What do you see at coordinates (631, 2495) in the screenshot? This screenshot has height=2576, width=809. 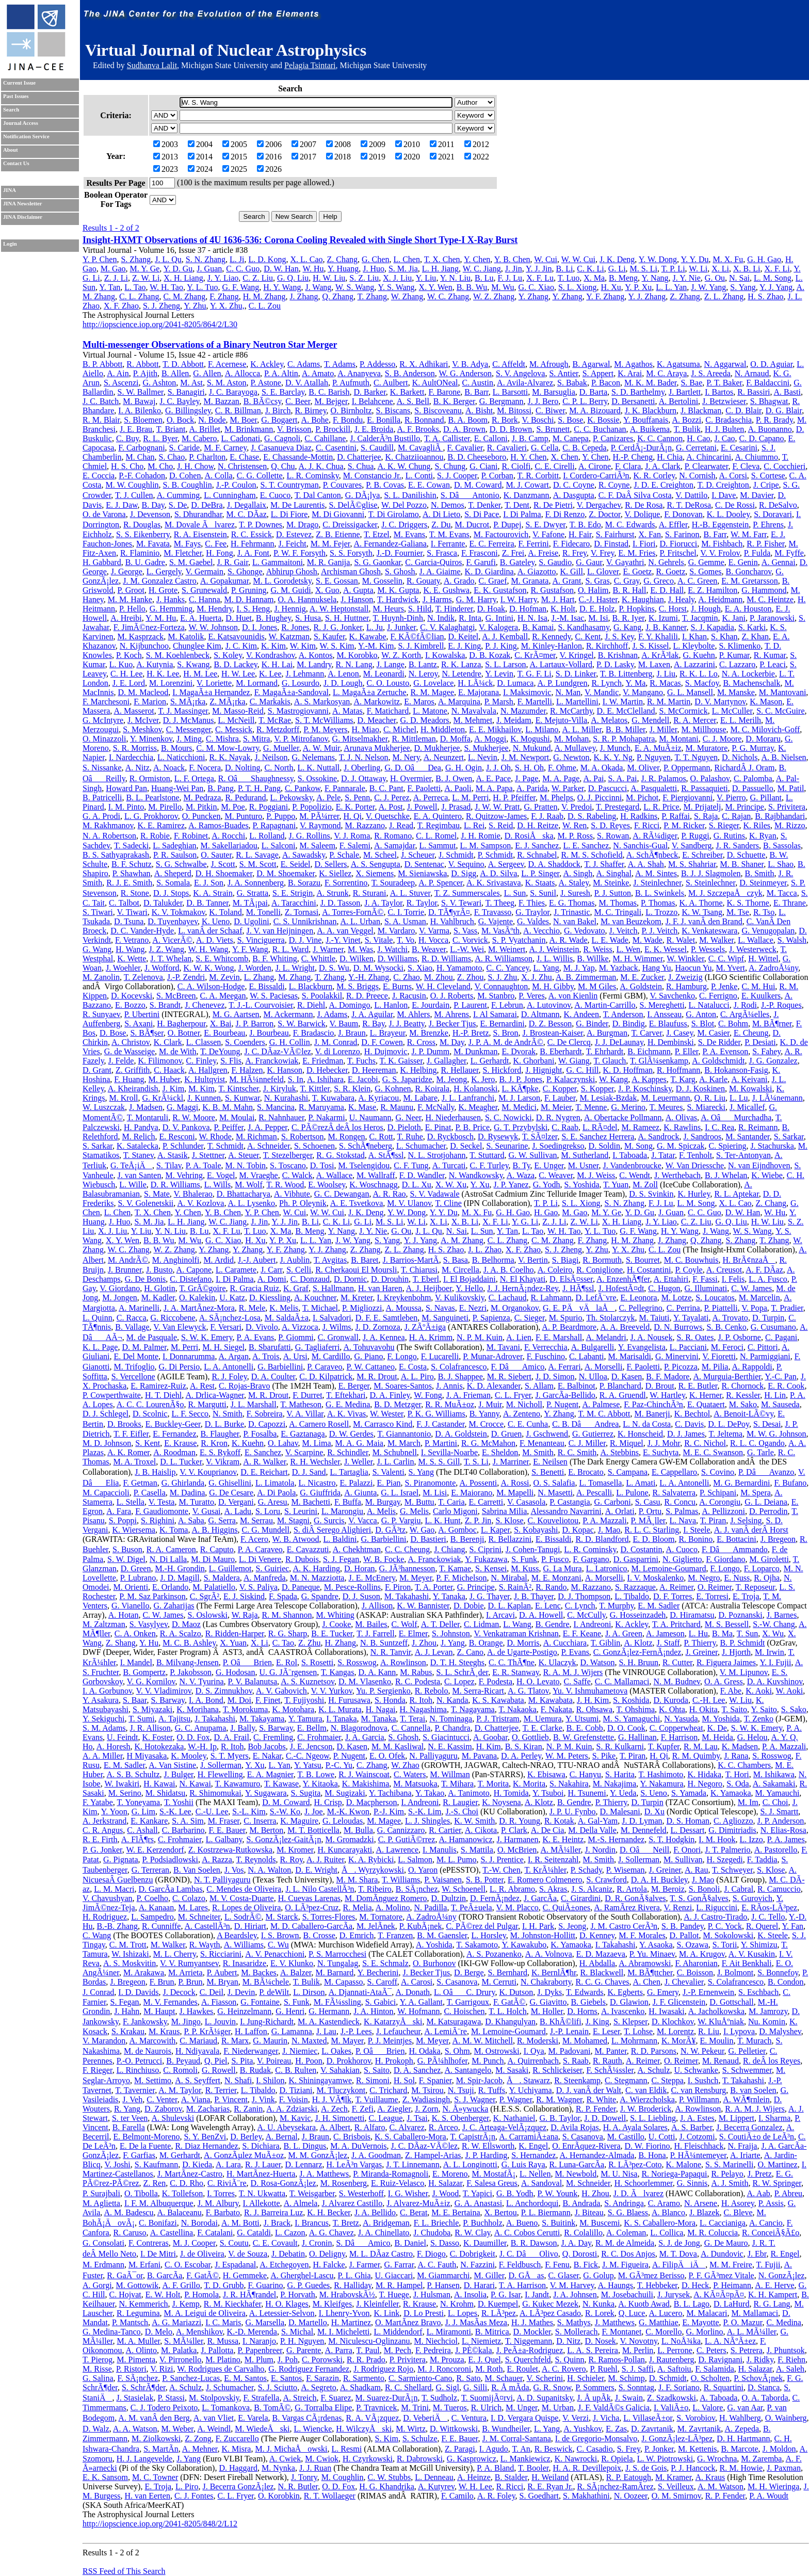 I see `N. Oozeer` at bounding box center [631, 2495].